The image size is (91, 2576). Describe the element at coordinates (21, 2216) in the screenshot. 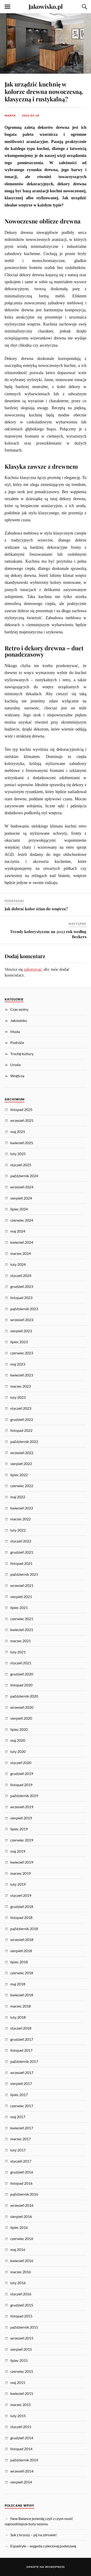

I see `sierpień 2016` at that location.